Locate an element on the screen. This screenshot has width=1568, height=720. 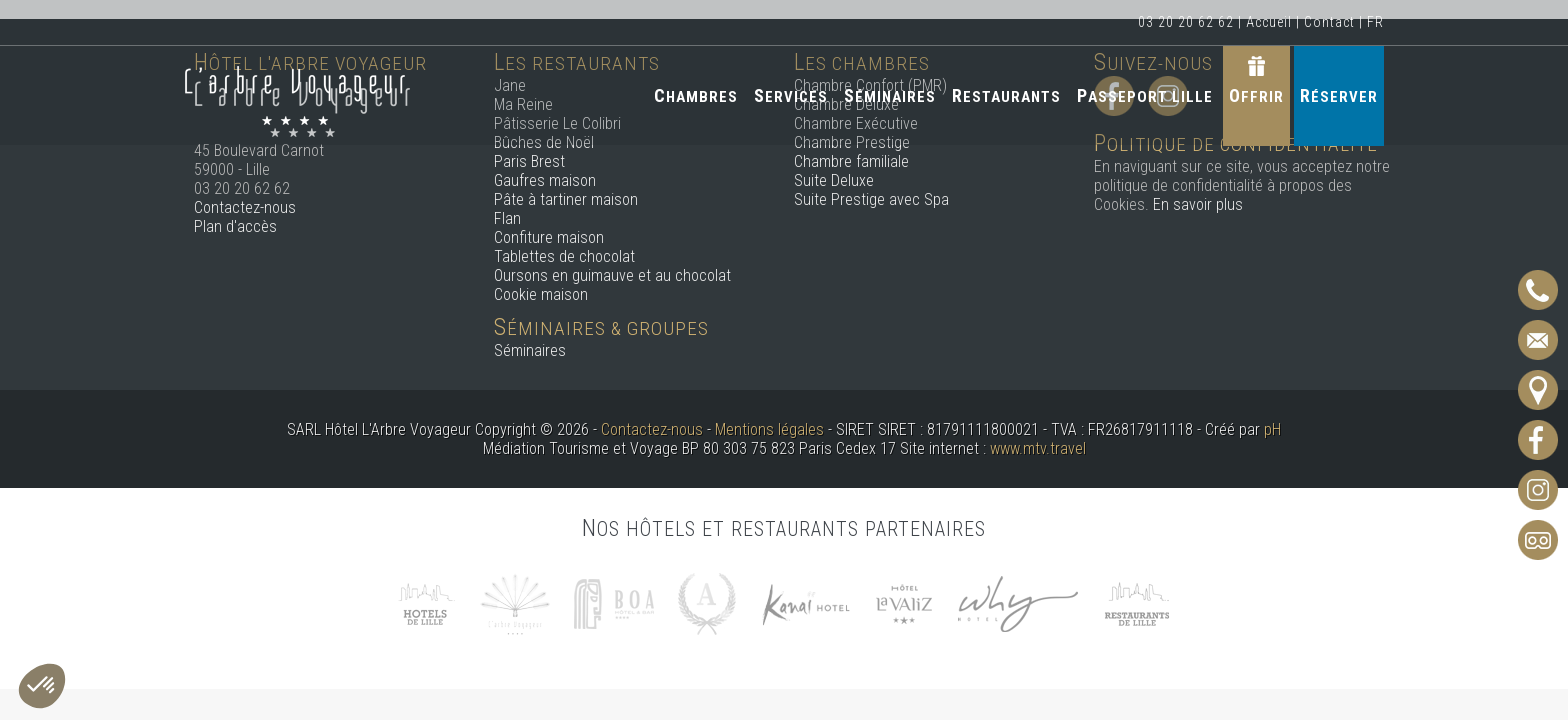
Chambre familiale is located at coordinates (851, 161).